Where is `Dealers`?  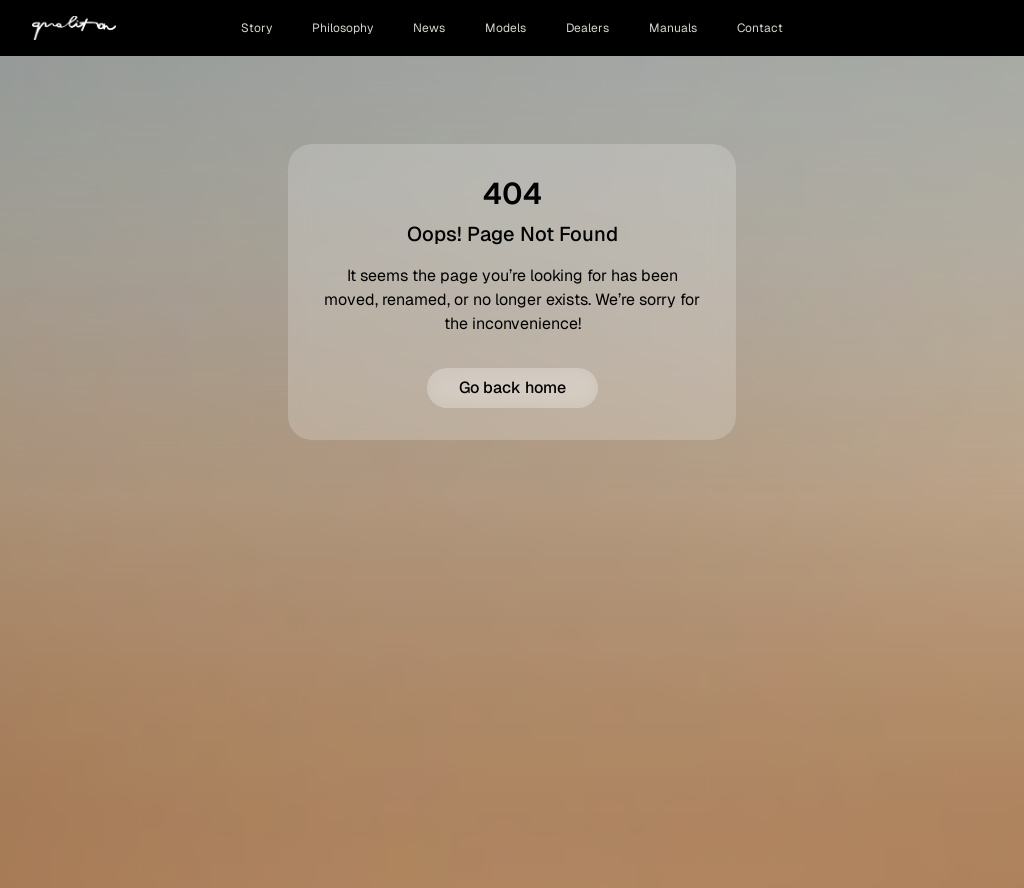 Dealers is located at coordinates (587, 28).